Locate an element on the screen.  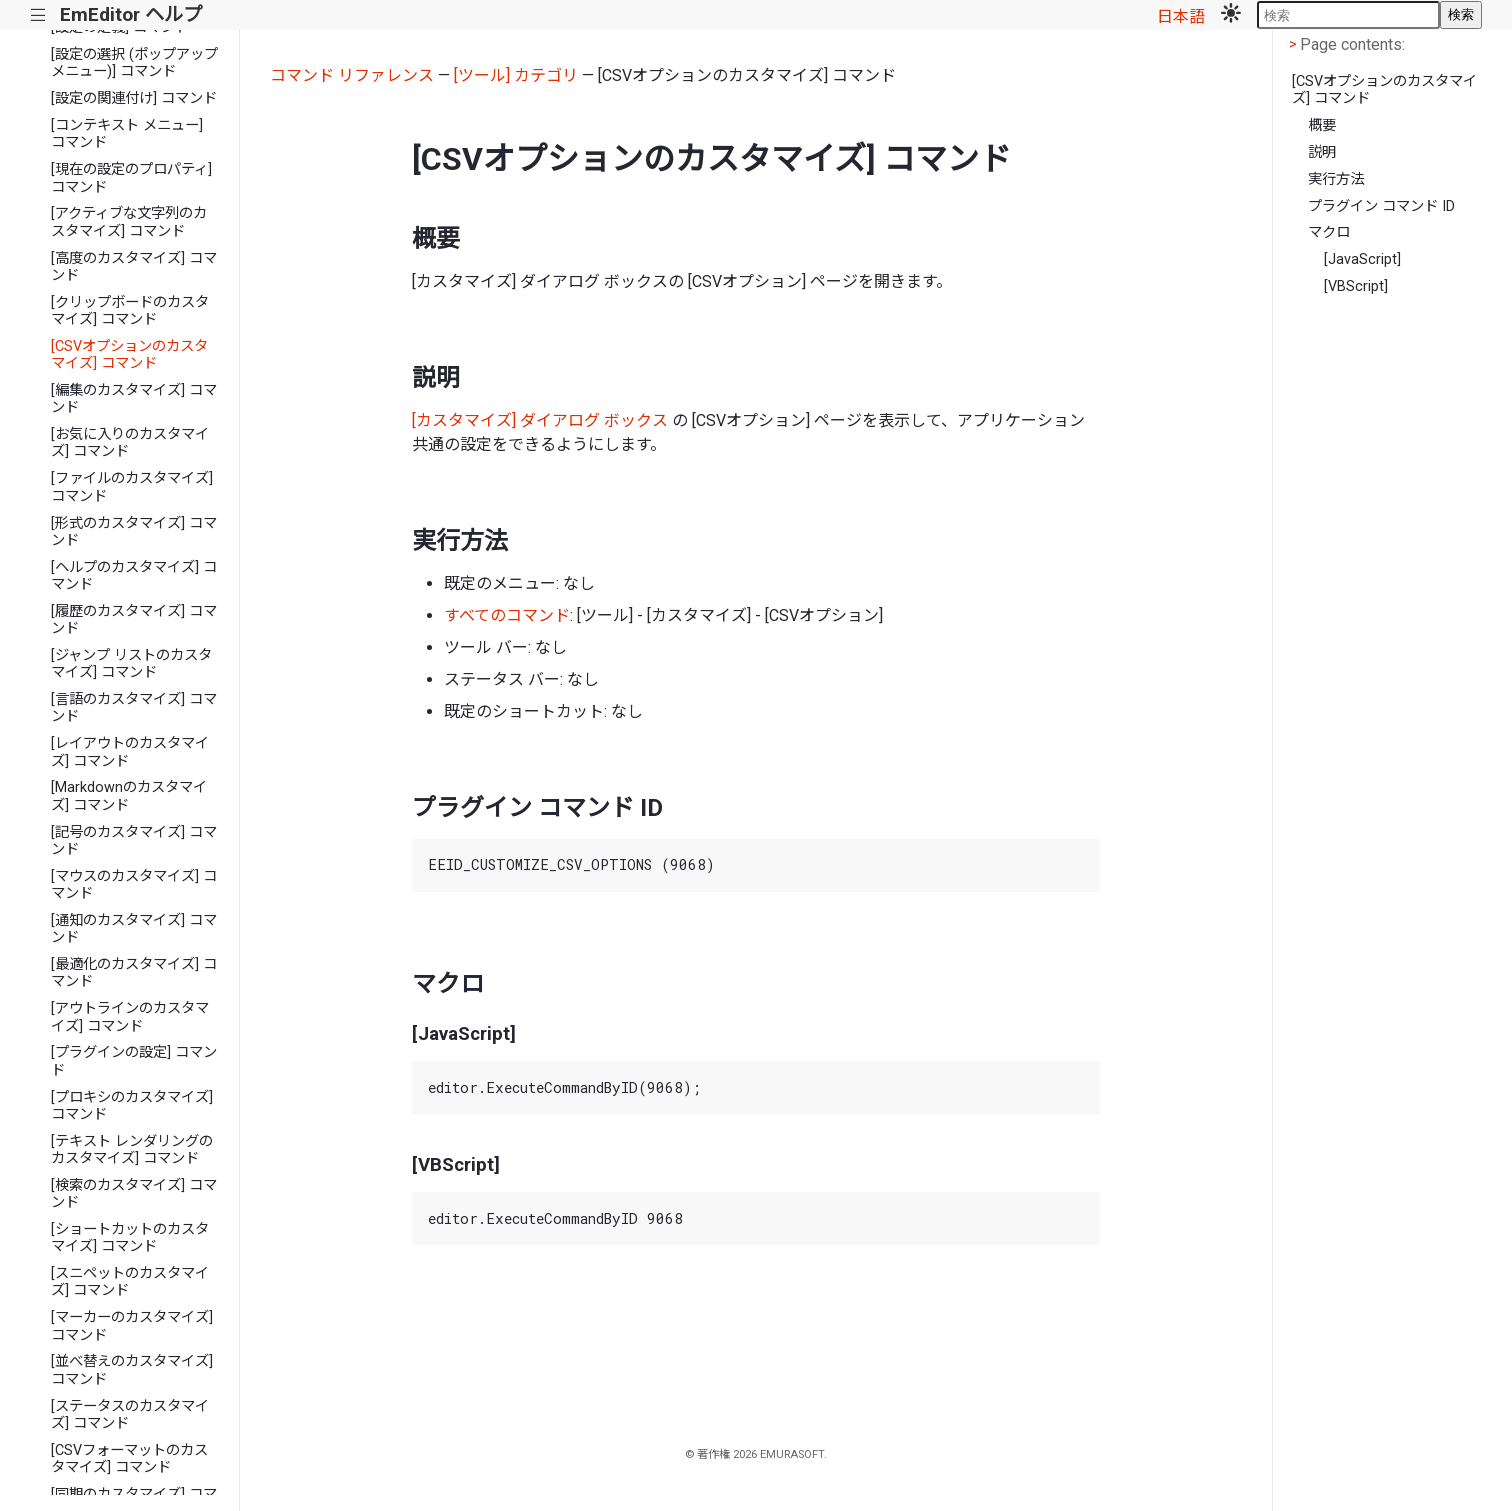
[ショートカットのカスタマイズ] コマンド is located at coordinates (130, 1238).